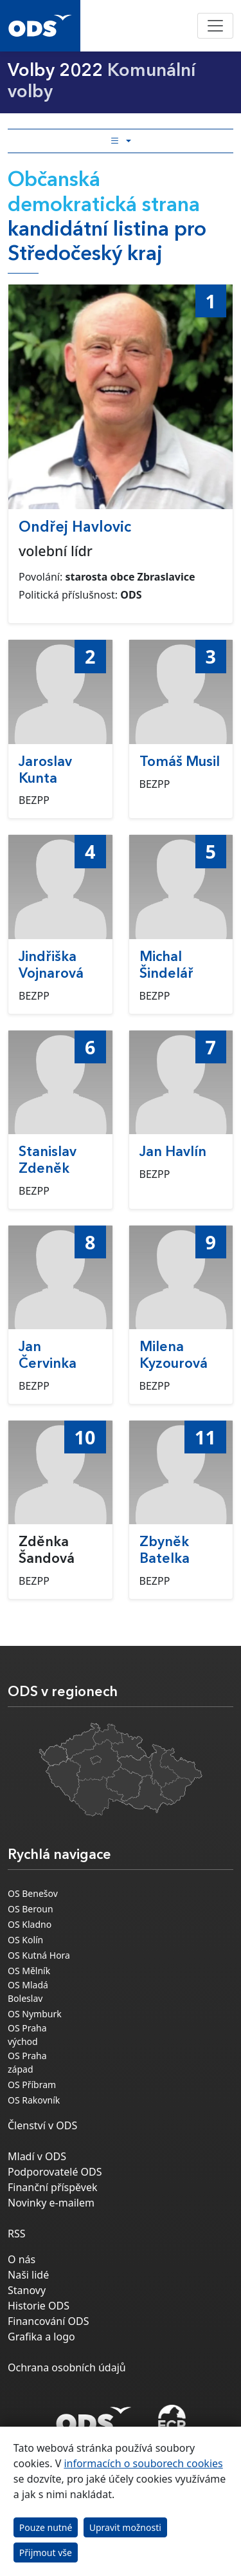  Describe the element at coordinates (30, 1909) in the screenshot. I see `OS Beroun` at that location.